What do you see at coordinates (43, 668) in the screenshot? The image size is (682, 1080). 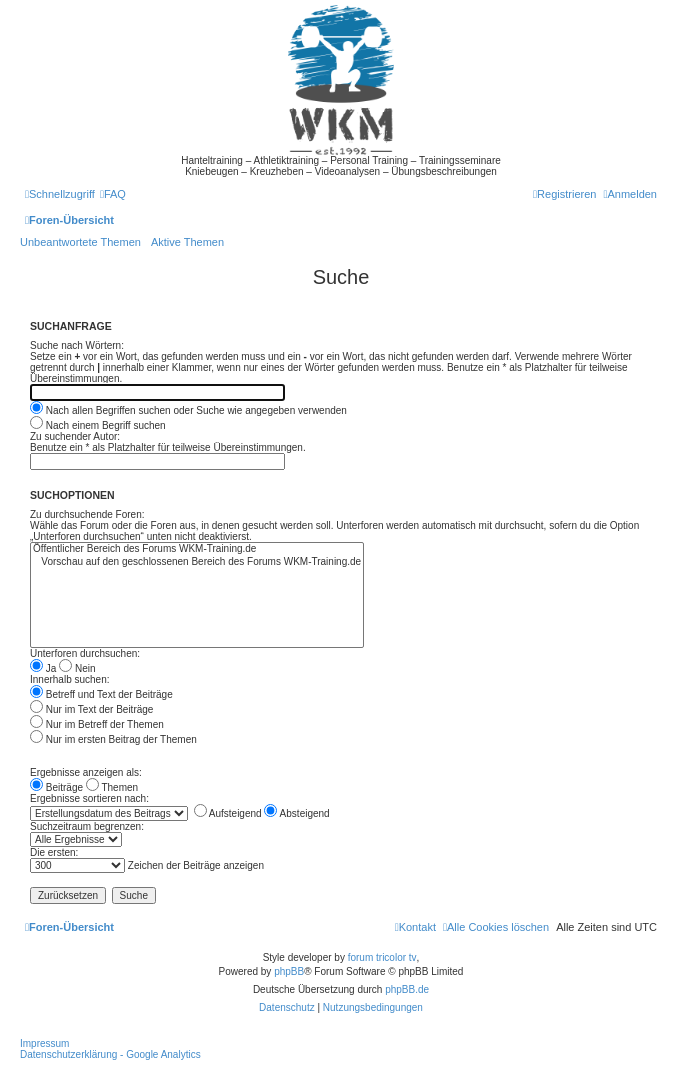 I see `Ja` at bounding box center [43, 668].